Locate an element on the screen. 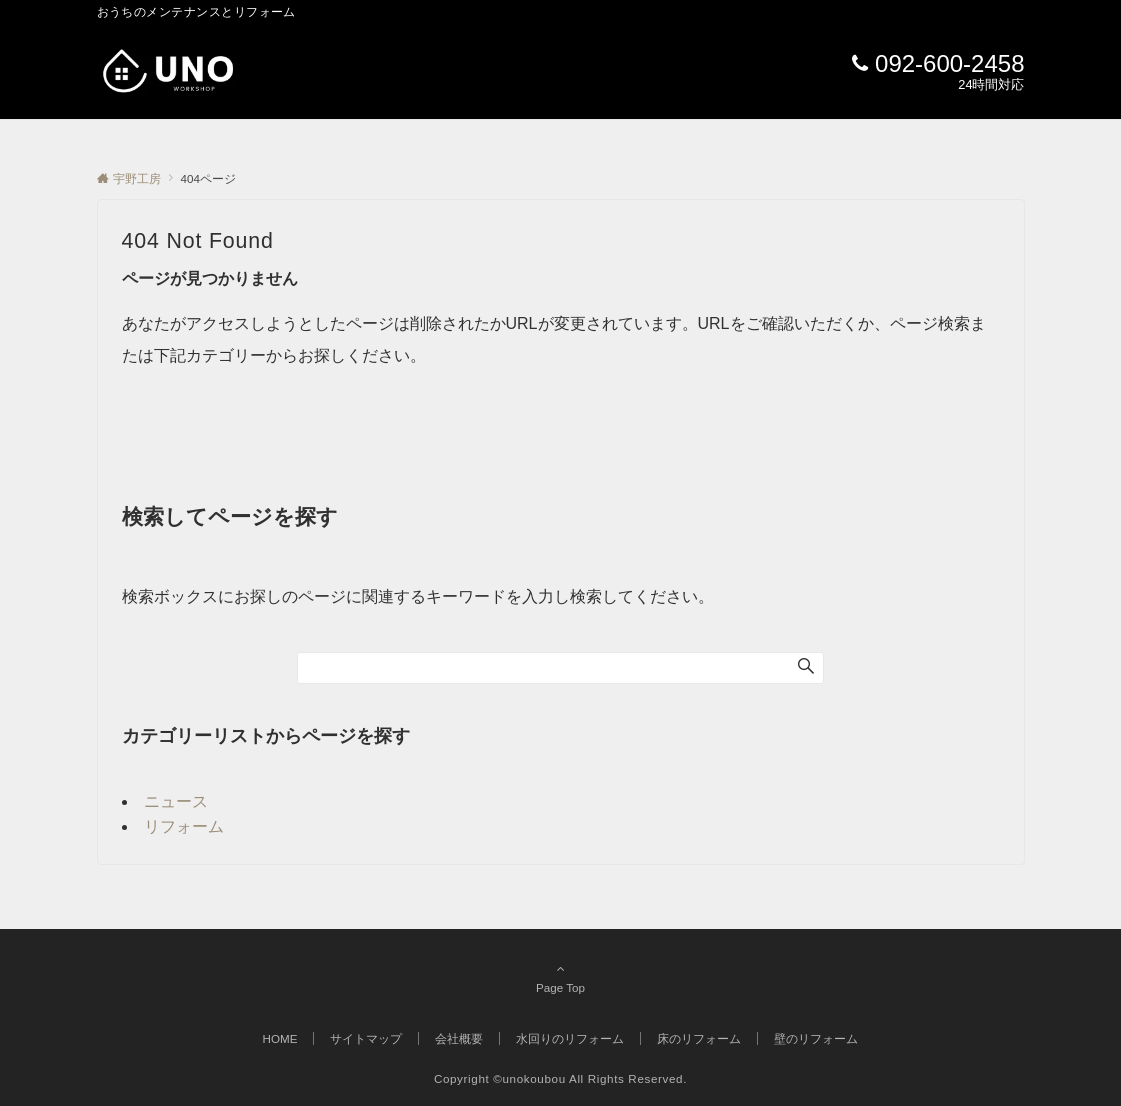 This screenshot has width=1121, height=1106. 092-600-2458 is located at coordinates (949, 63).